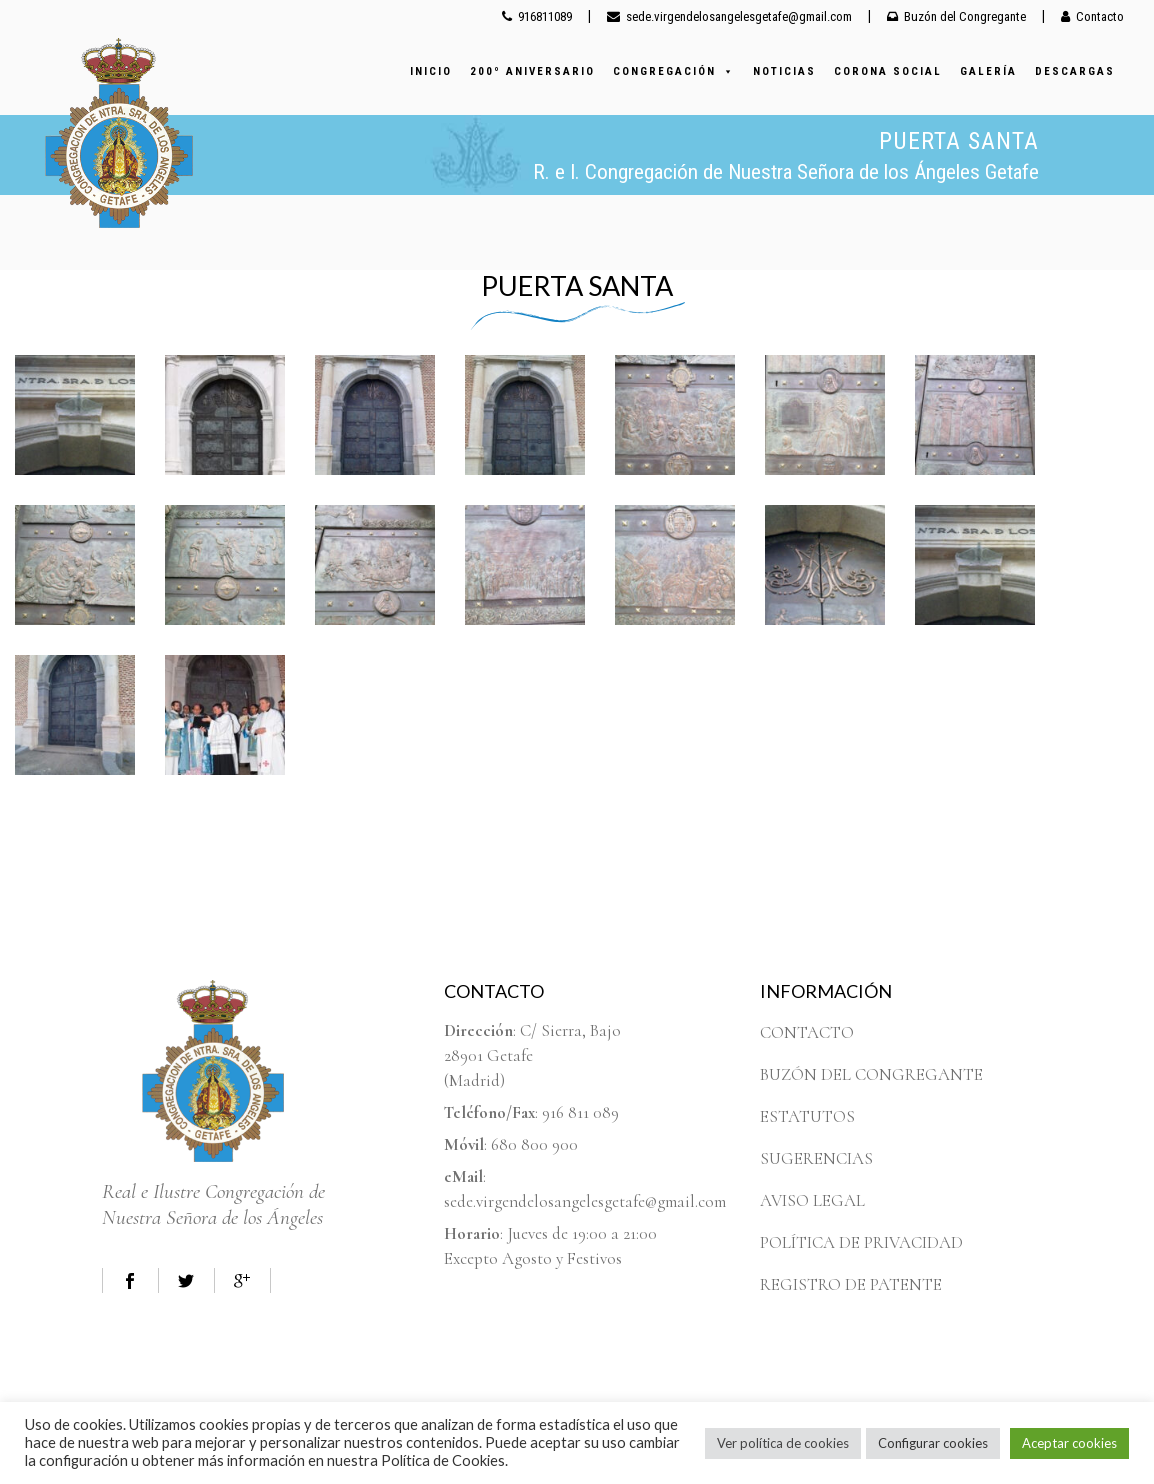  Describe the element at coordinates (851, 1284) in the screenshot. I see `REGISTRO DE PATENTE` at that location.